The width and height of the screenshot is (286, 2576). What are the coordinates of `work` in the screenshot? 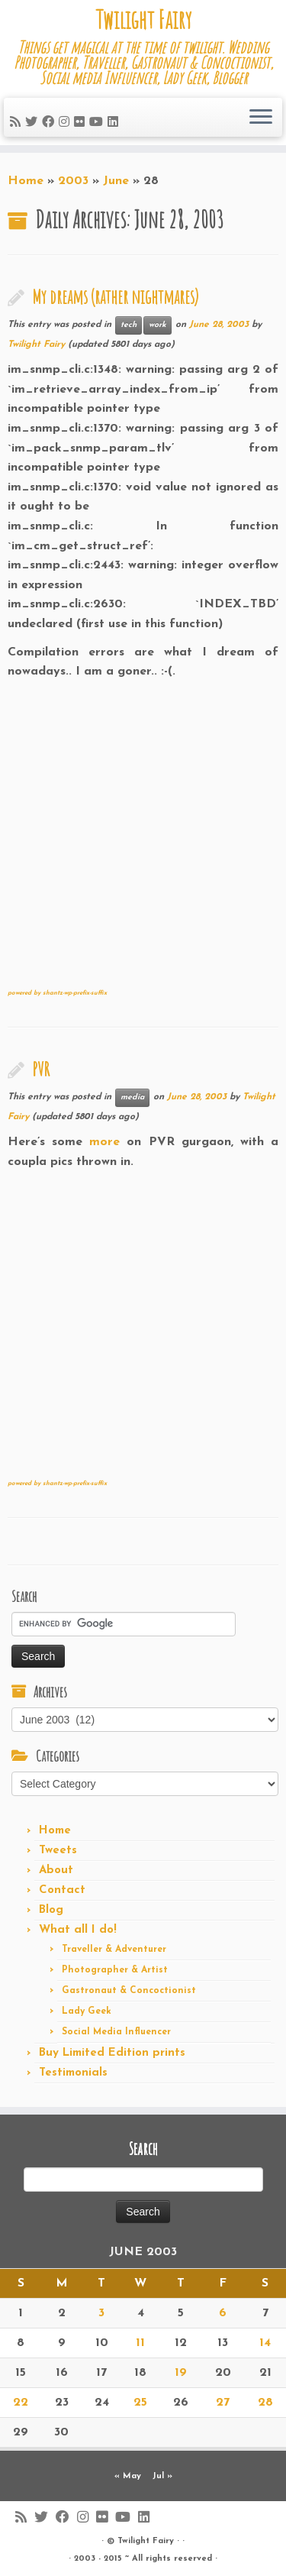 It's located at (157, 325).